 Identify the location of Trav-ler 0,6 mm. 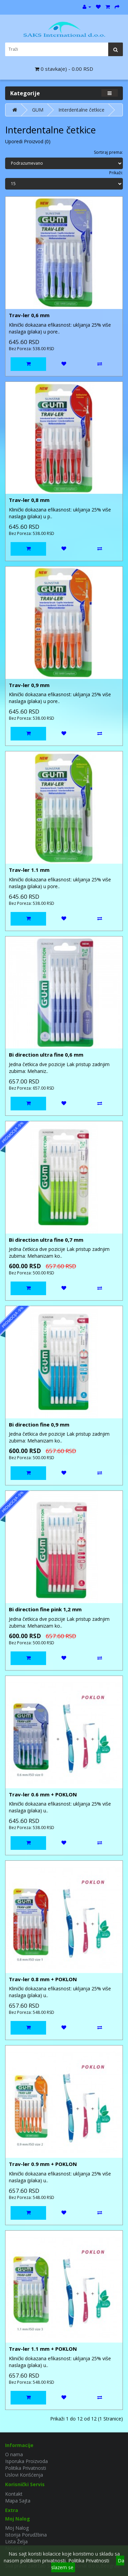
(29, 315).